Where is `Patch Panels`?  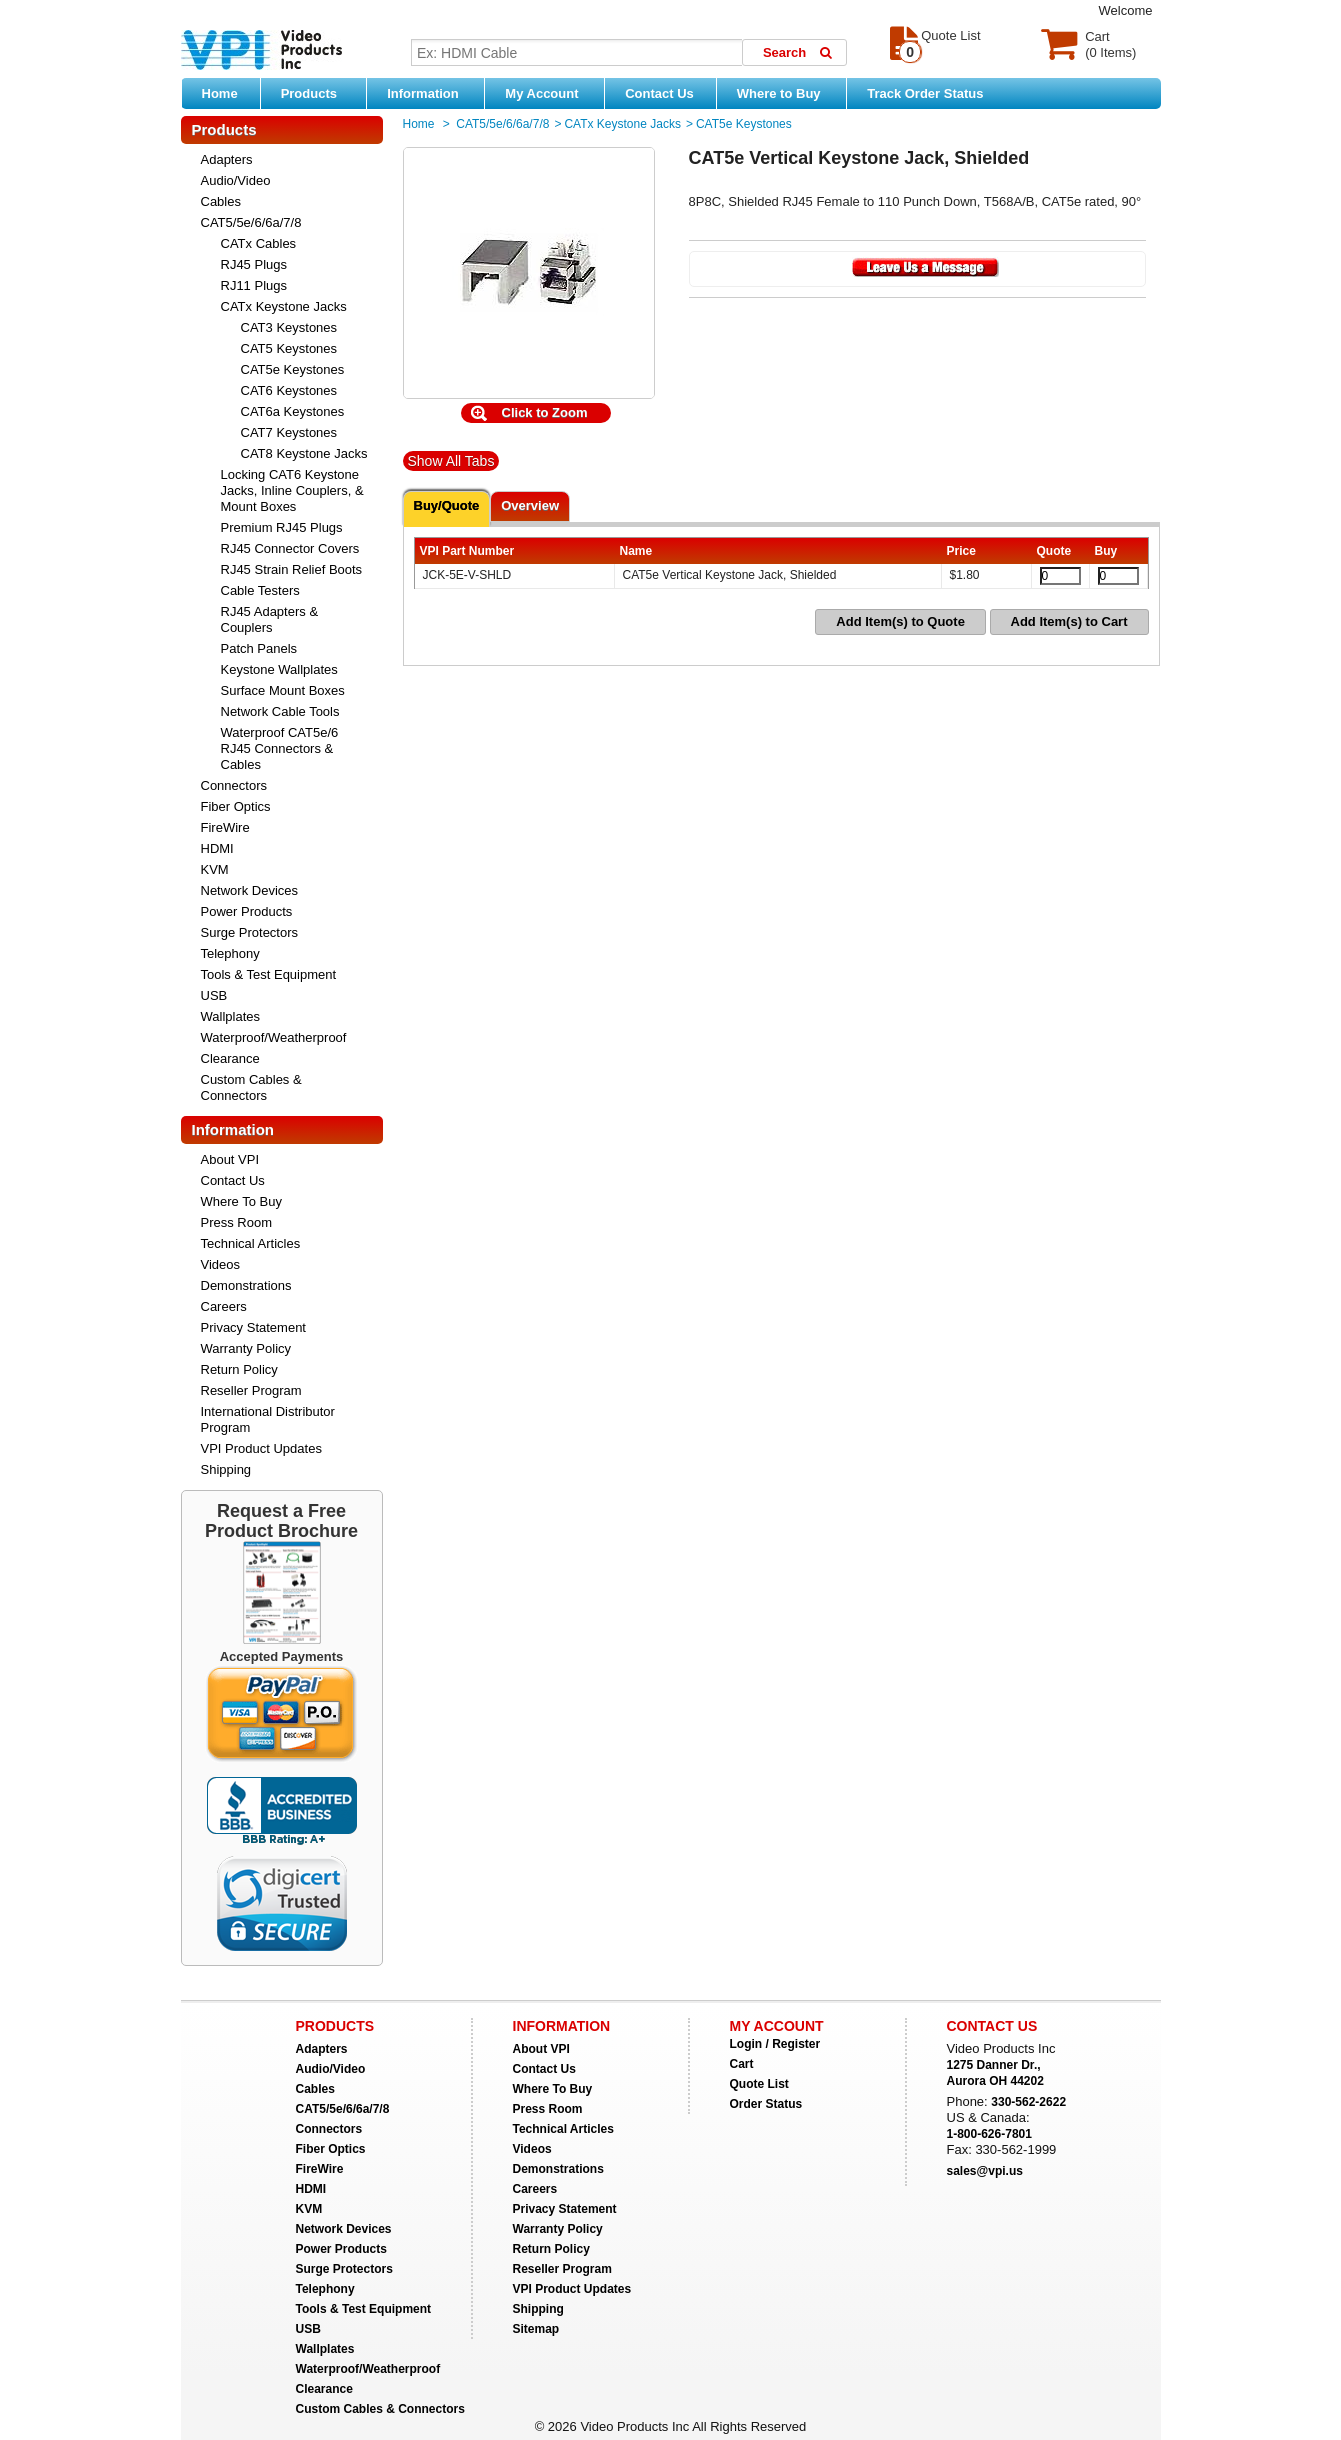 Patch Panels is located at coordinates (259, 648).